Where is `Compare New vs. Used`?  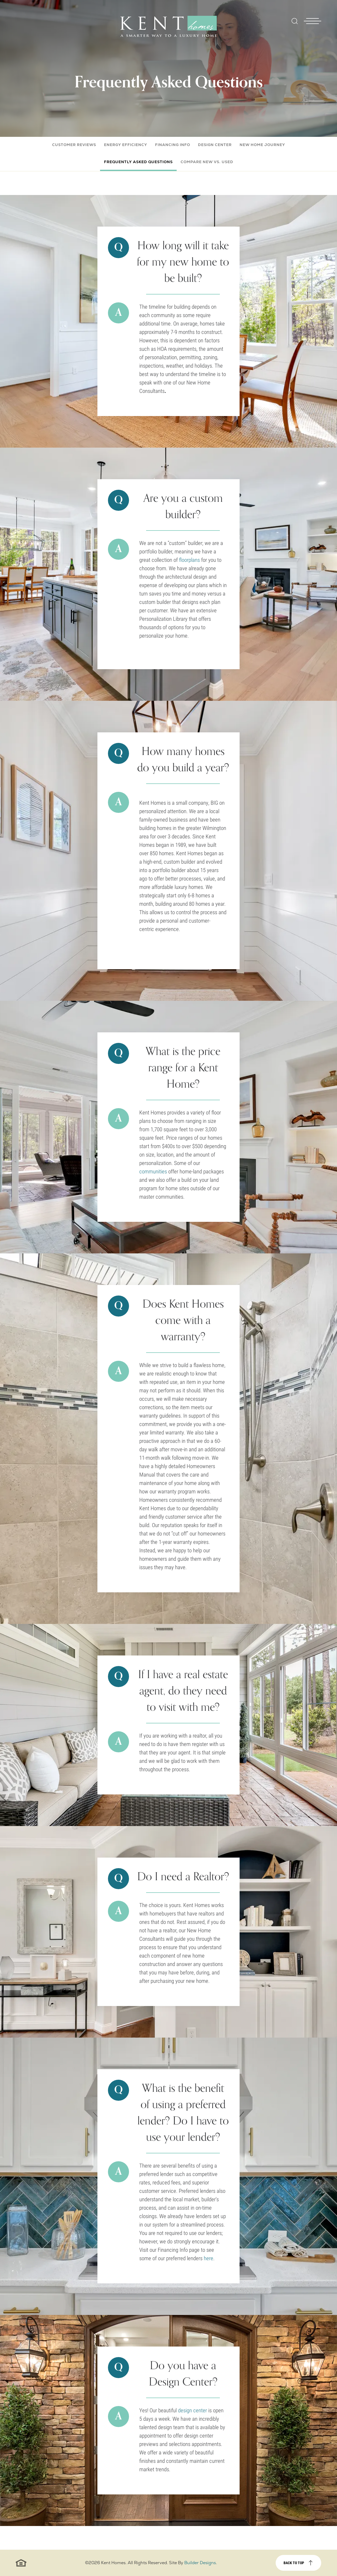 Compare New vs. Used is located at coordinates (207, 161).